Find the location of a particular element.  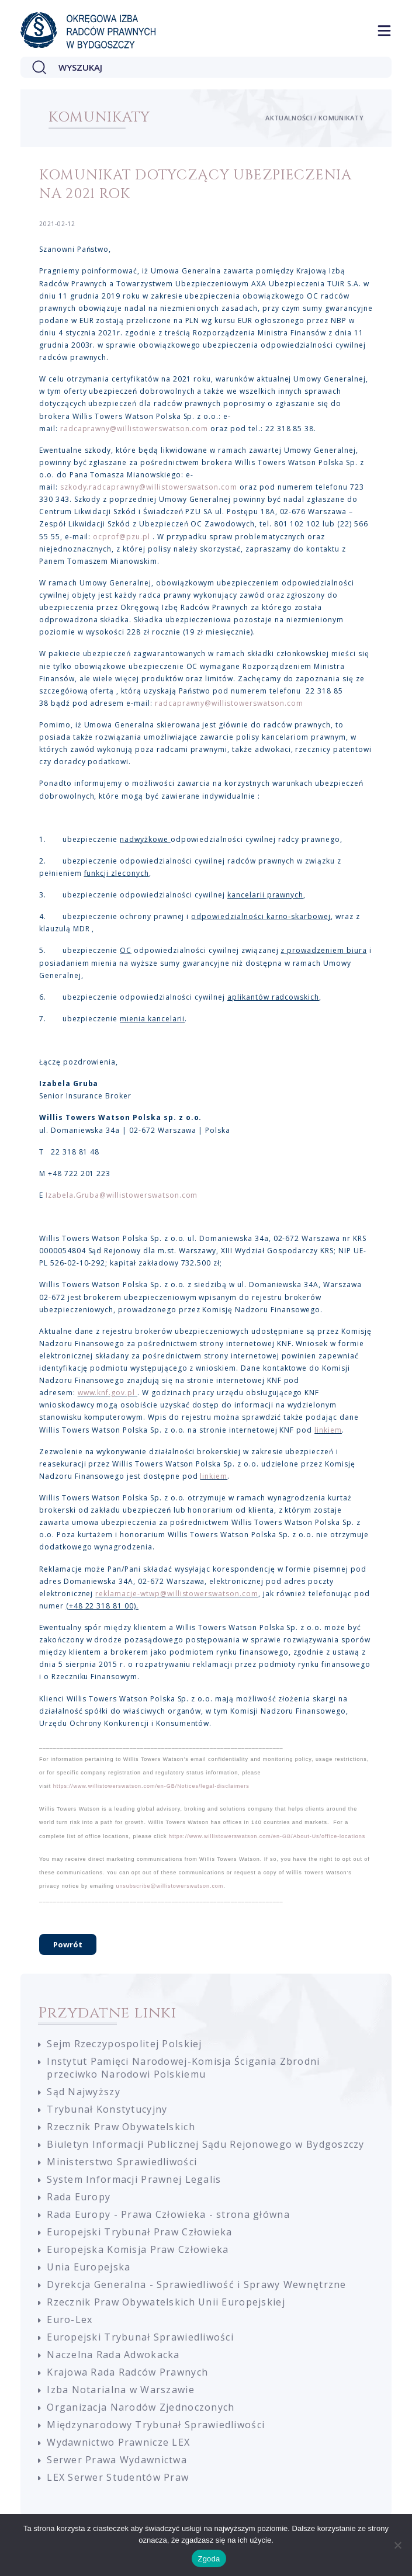

Europejska Komisja Praw Człowieka is located at coordinates (137, 2249).